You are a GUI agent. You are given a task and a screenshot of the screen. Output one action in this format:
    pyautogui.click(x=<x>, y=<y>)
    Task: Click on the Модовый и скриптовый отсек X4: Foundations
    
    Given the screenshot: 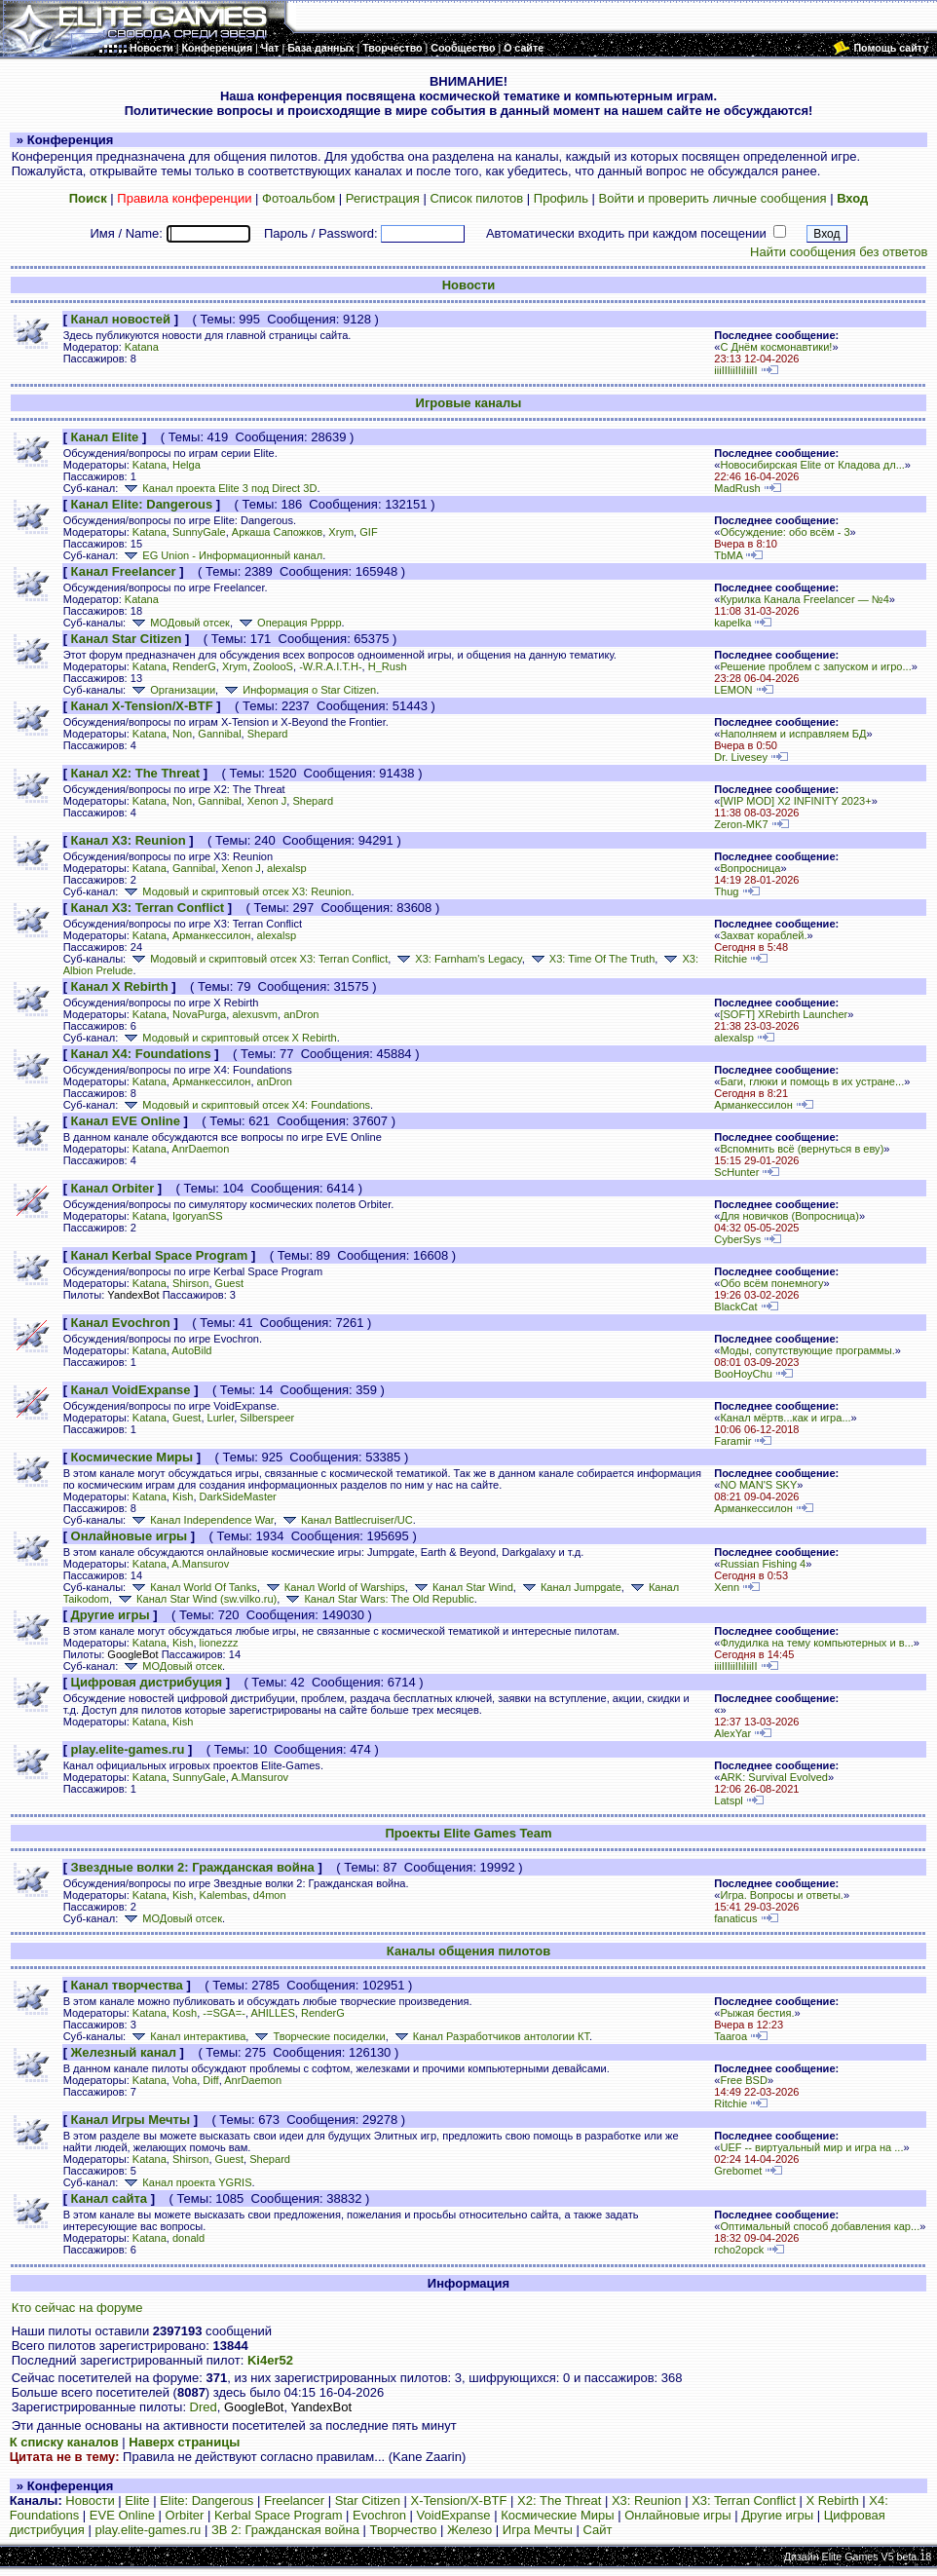 What is the action you would take?
    pyautogui.click(x=245, y=1105)
    